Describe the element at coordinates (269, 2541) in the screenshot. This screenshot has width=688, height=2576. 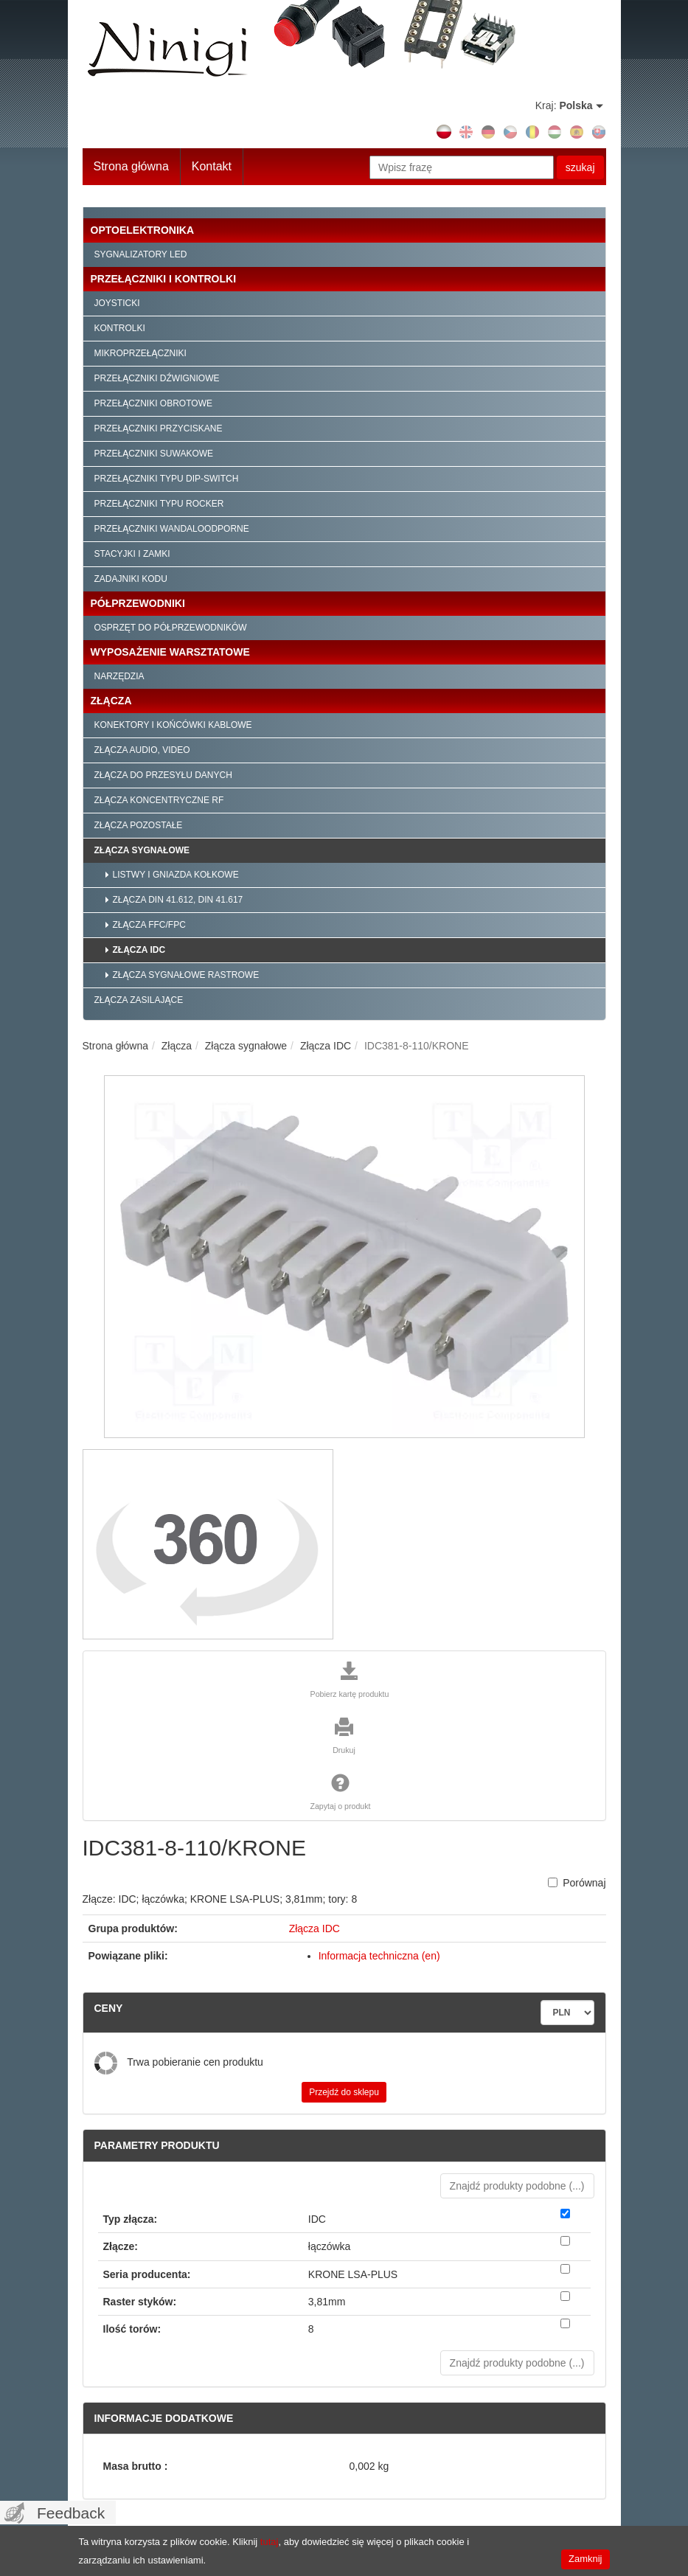
I see `tutaj` at that location.